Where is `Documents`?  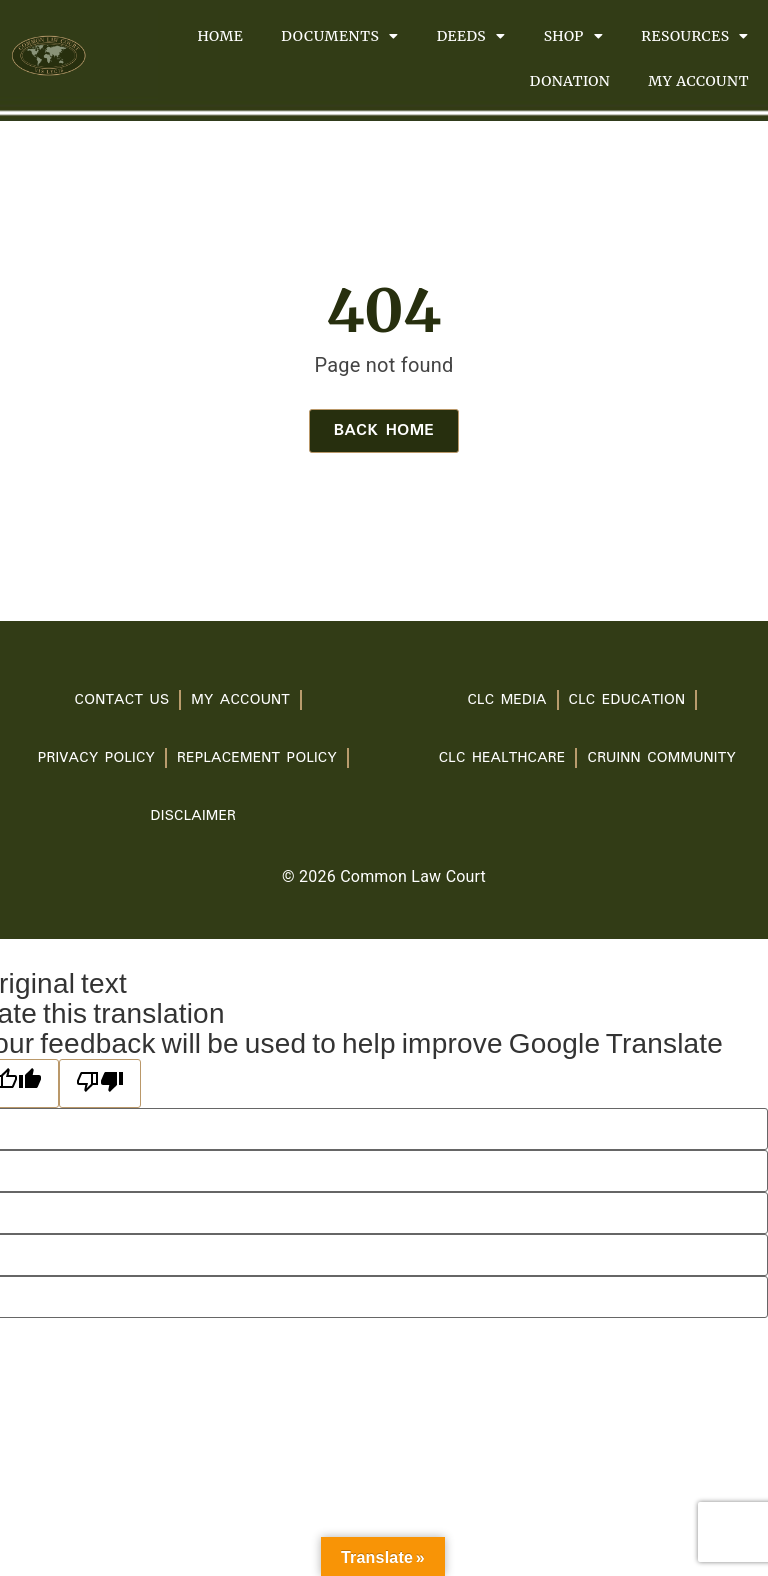
Documents is located at coordinates (340, 36).